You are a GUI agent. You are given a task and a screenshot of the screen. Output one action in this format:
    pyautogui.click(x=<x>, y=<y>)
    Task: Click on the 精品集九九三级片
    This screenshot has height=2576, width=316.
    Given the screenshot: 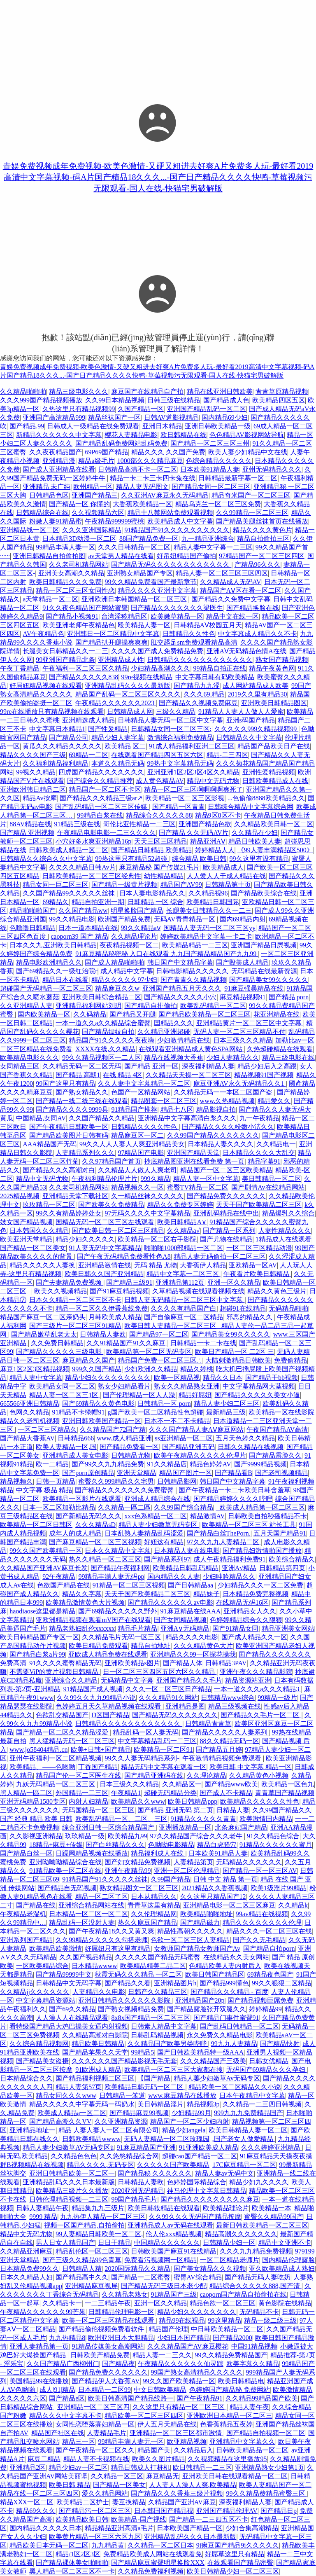 What is the action you would take?
    pyautogui.click(x=98, y=2207)
    